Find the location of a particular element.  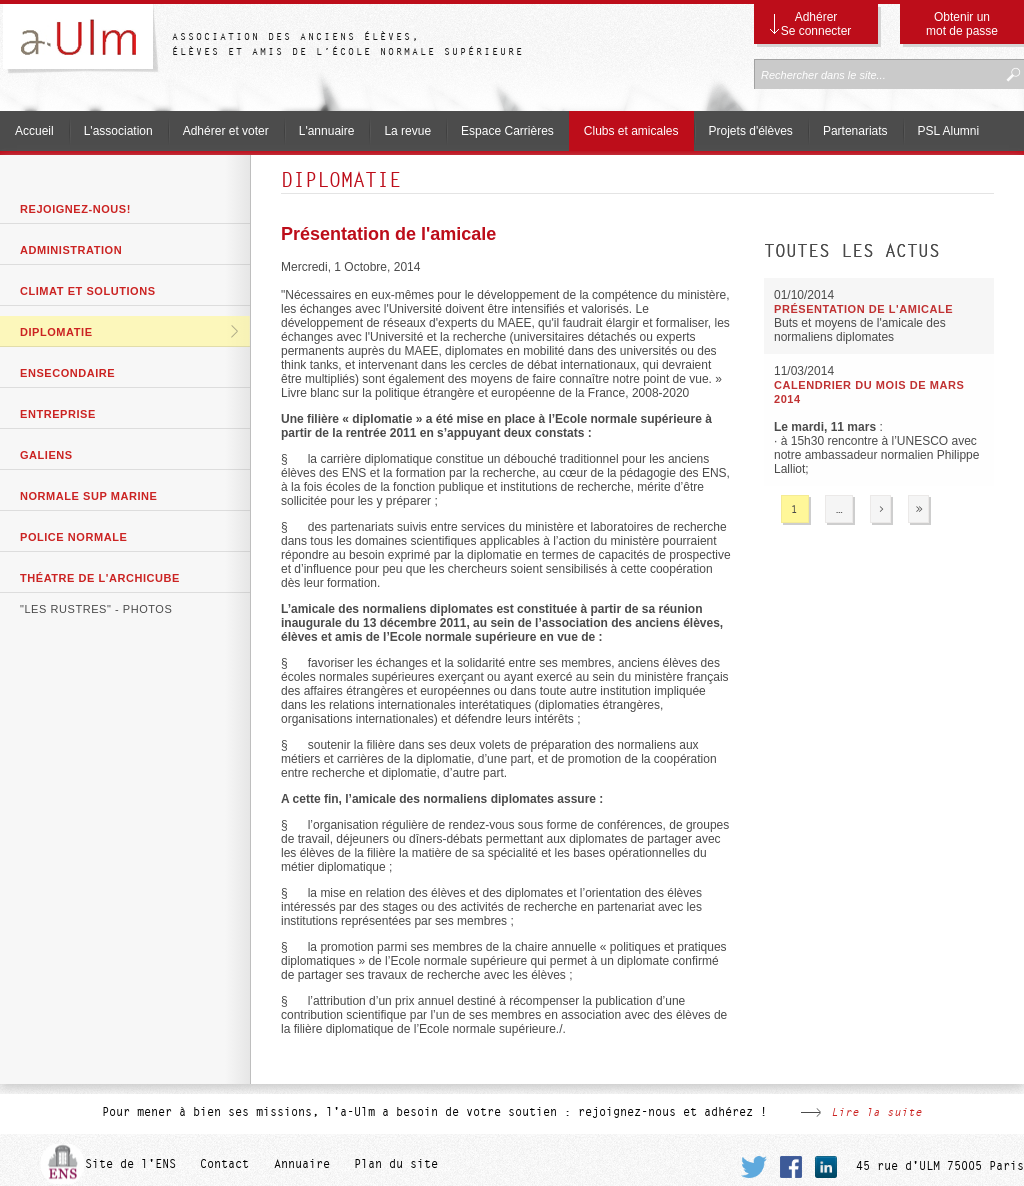

Rejoignez-nous! is located at coordinates (75, 209).